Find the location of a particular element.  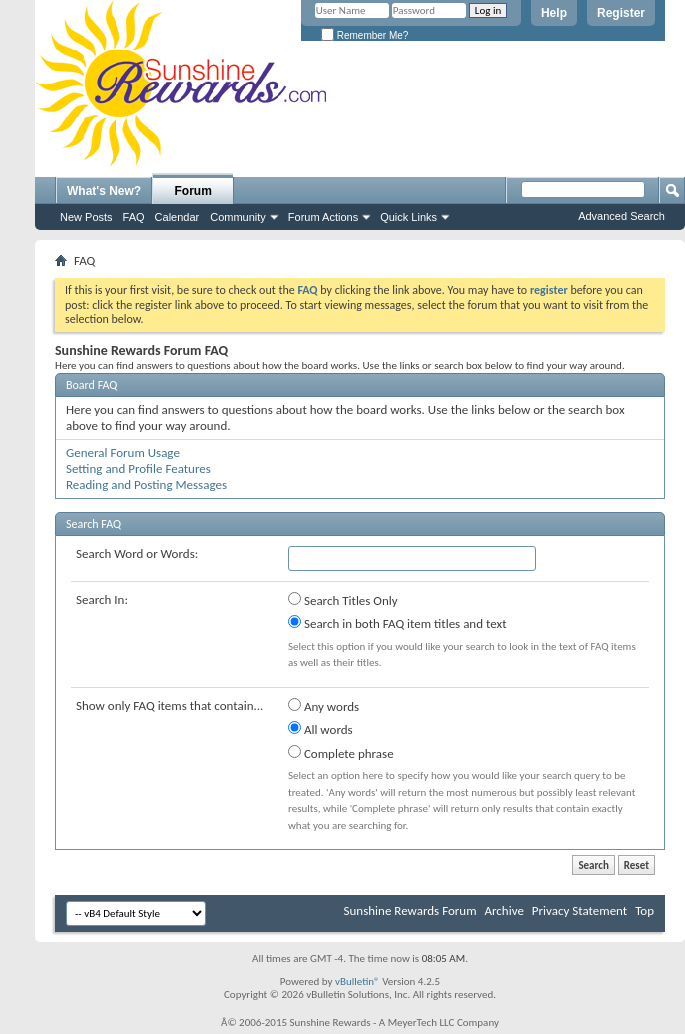

Search Titles Only is located at coordinates (343, 600).